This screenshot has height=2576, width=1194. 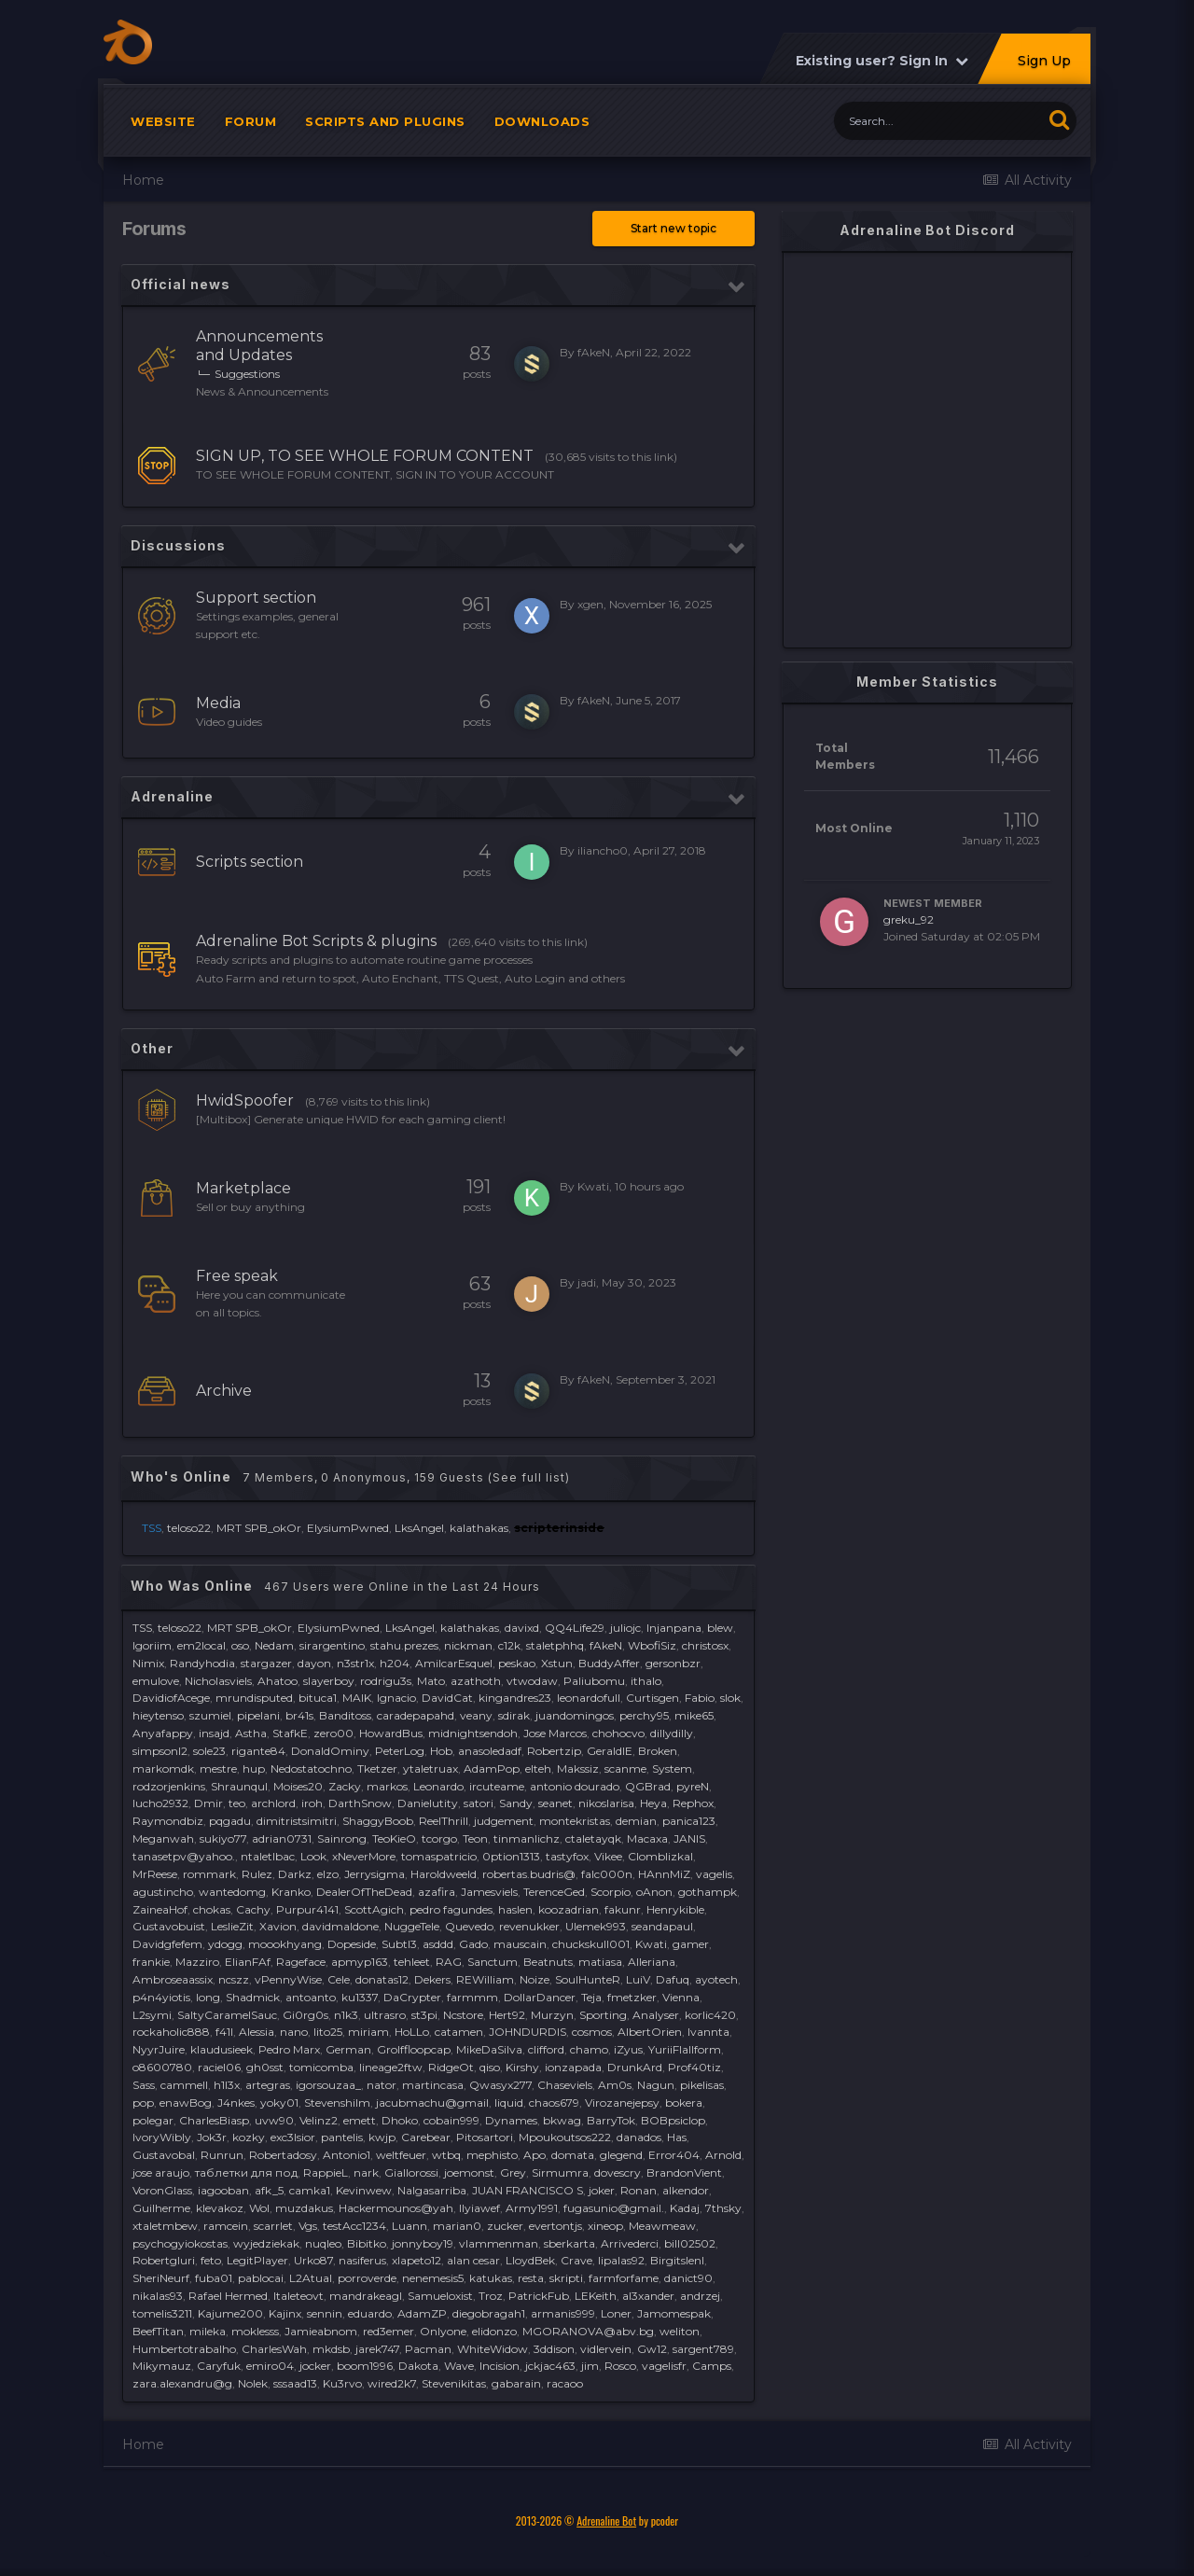 What do you see at coordinates (606, 2349) in the screenshot?
I see `vidlervein` at bounding box center [606, 2349].